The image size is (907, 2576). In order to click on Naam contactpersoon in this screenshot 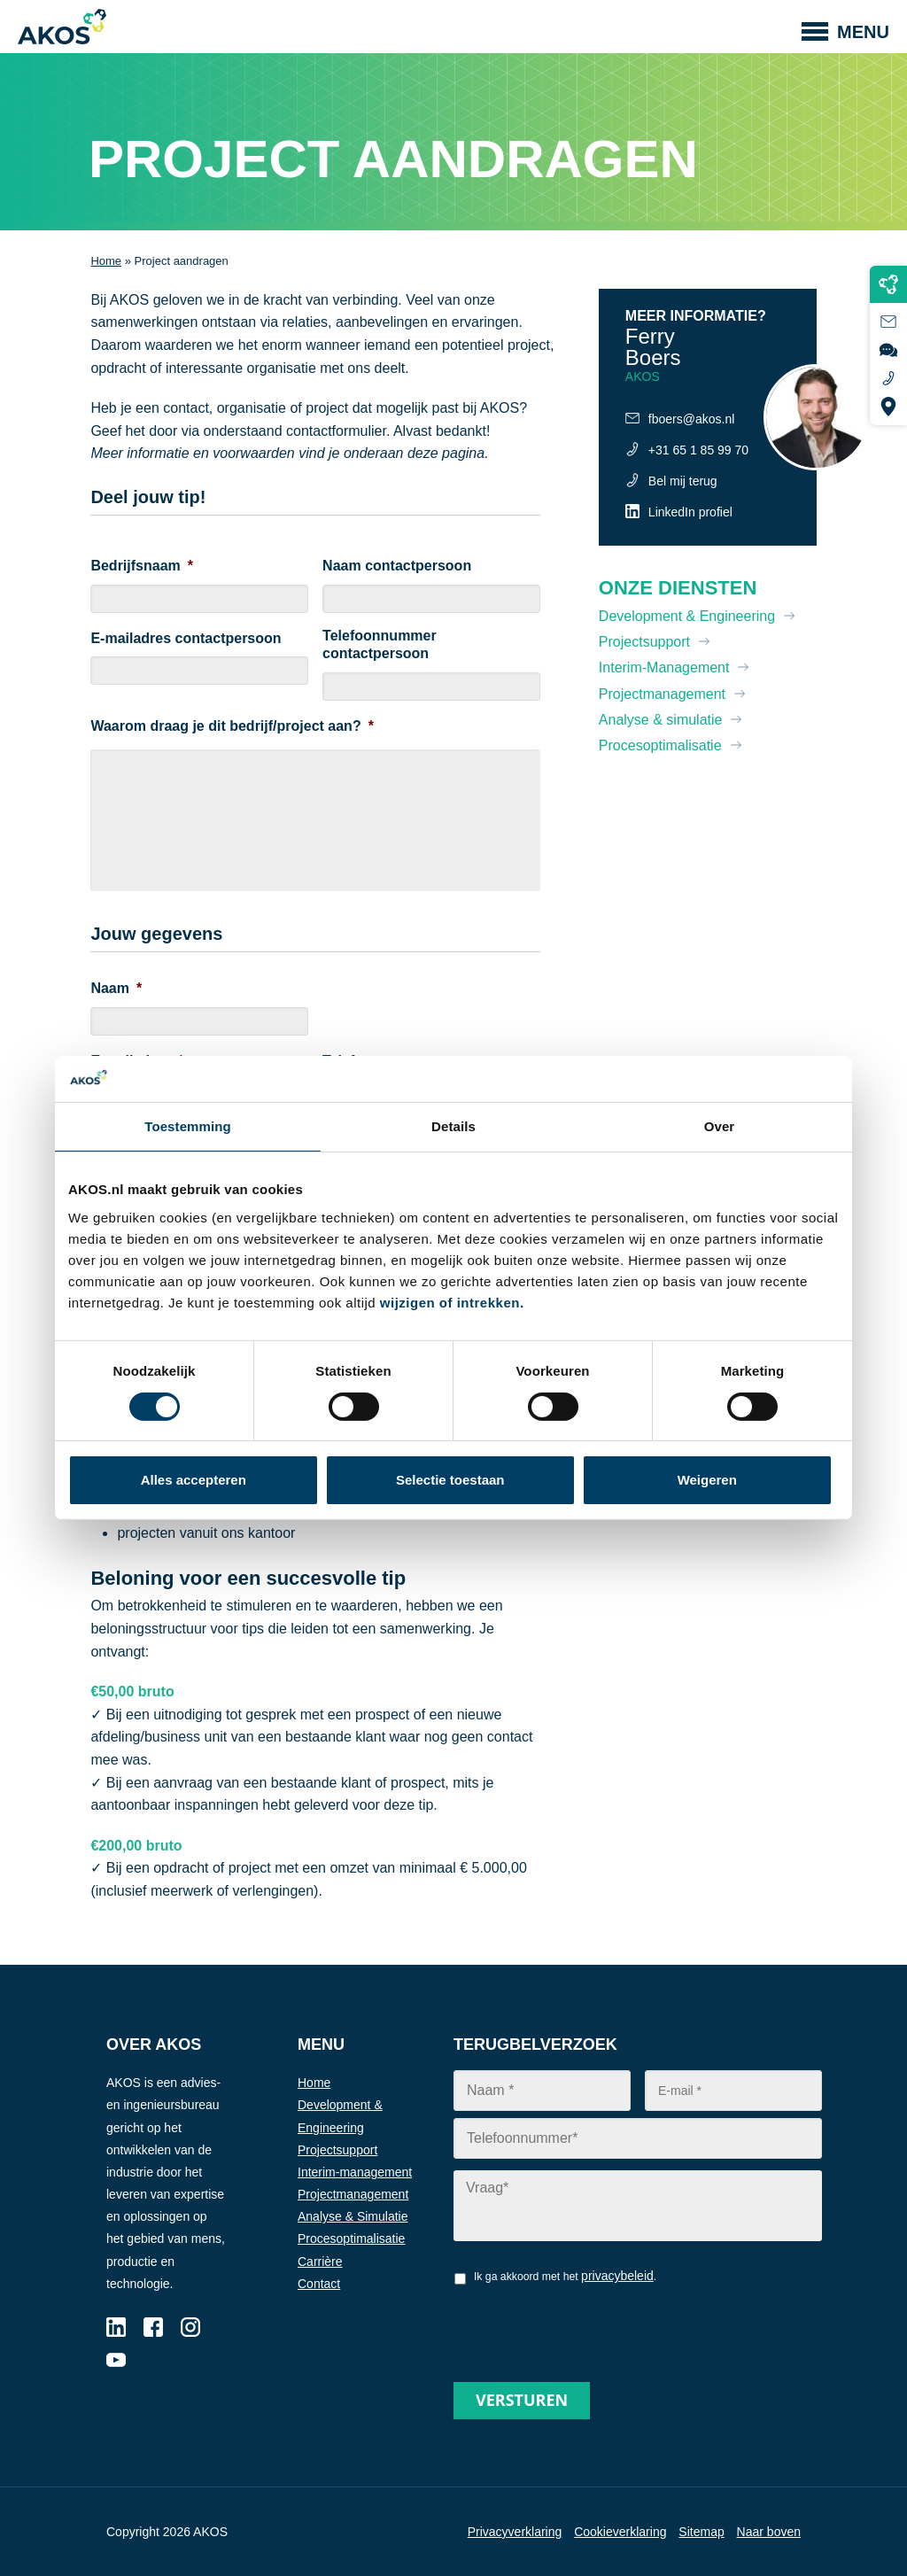, I will do `click(396, 565)`.